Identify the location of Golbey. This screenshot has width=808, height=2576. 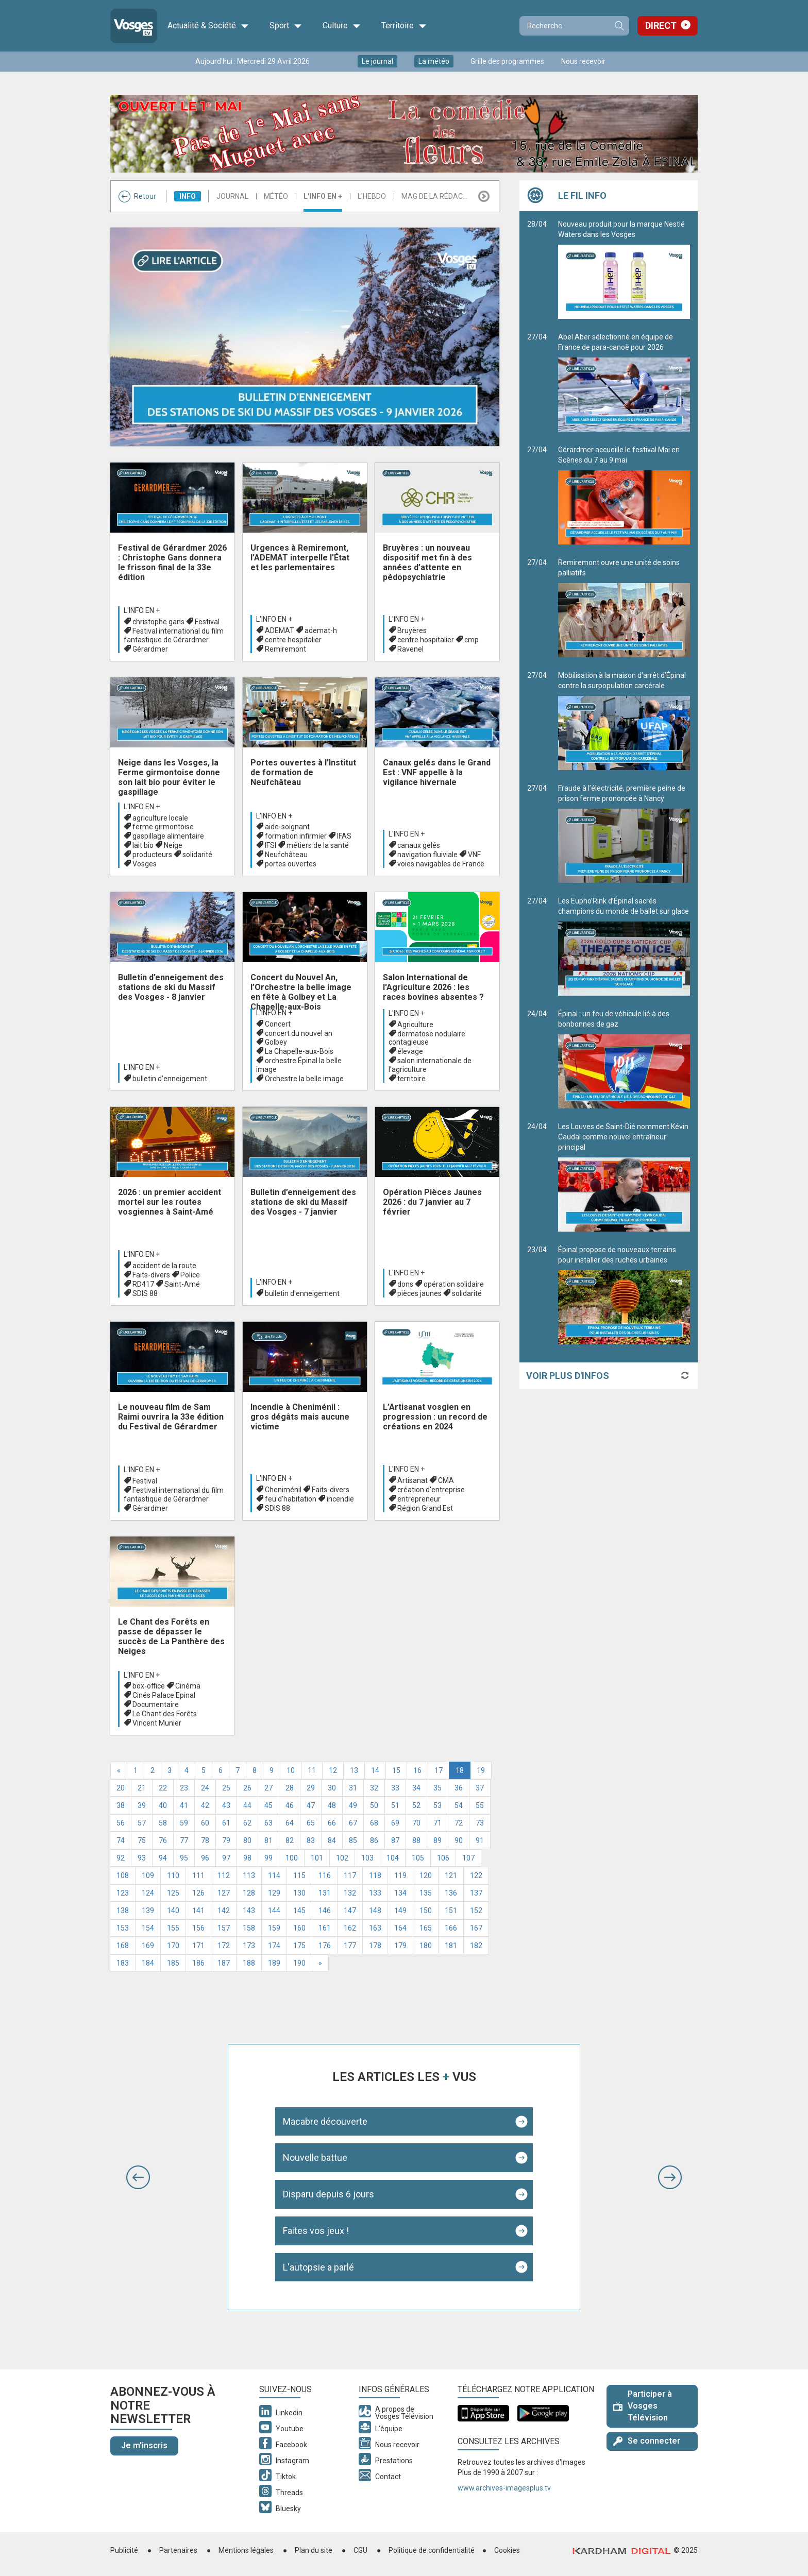
(276, 1042).